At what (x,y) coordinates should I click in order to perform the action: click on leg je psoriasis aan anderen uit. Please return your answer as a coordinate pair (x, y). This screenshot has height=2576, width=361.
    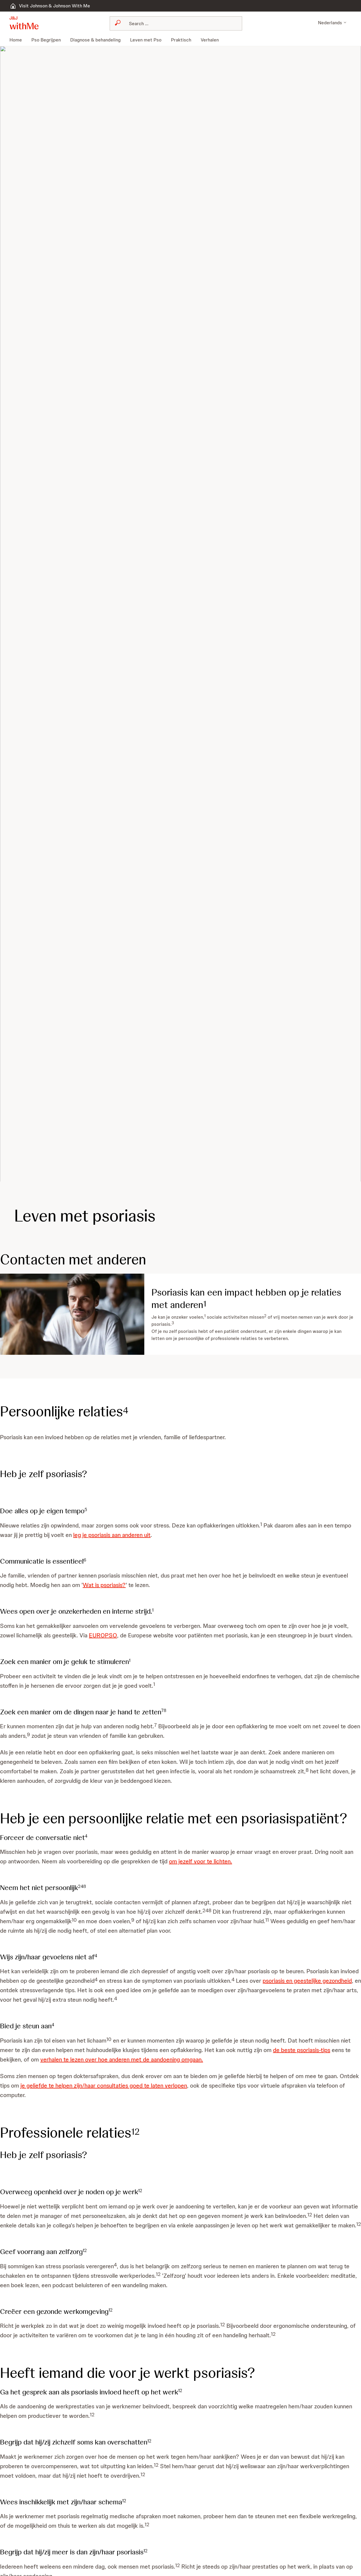
    Looking at the image, I should click on (133, 1535).